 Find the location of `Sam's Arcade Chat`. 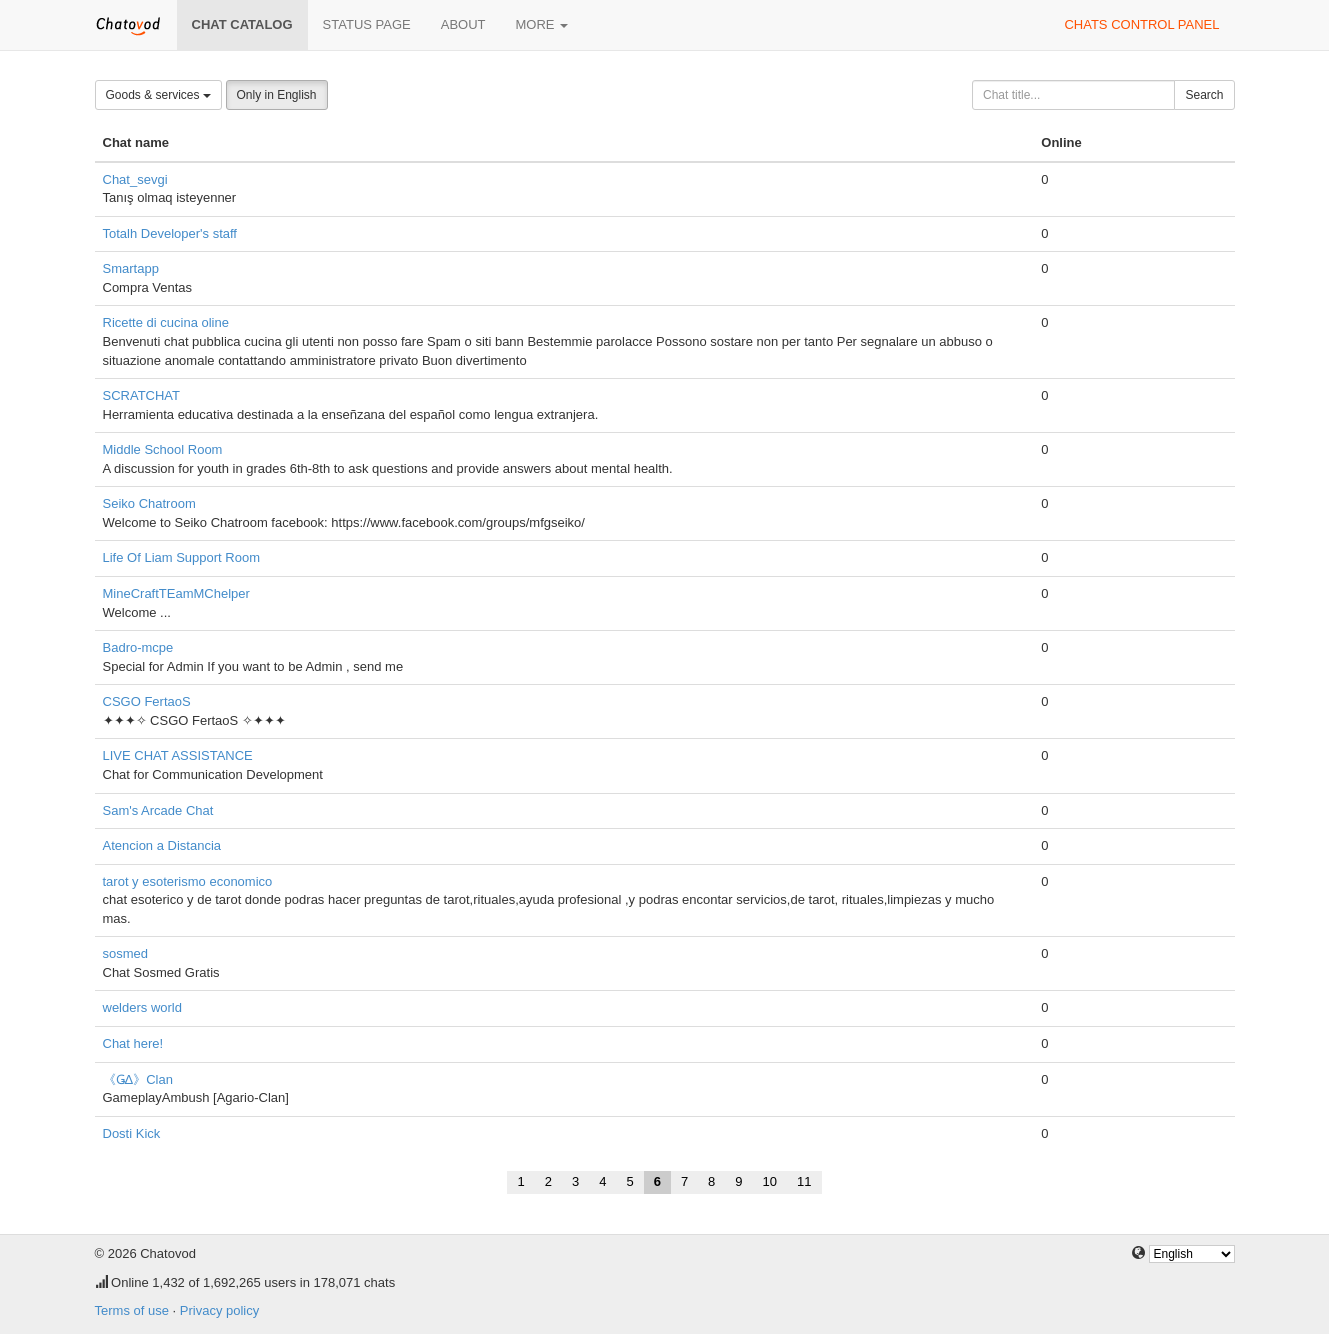

Sam's Arcade Chat is located at coordinates (158, 810).